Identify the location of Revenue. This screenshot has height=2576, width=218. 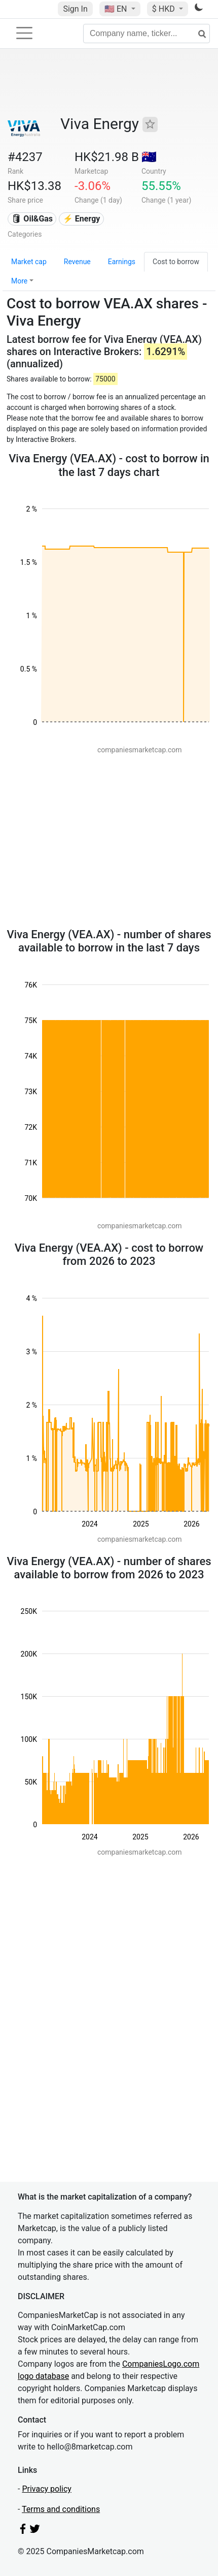
(77, 262).